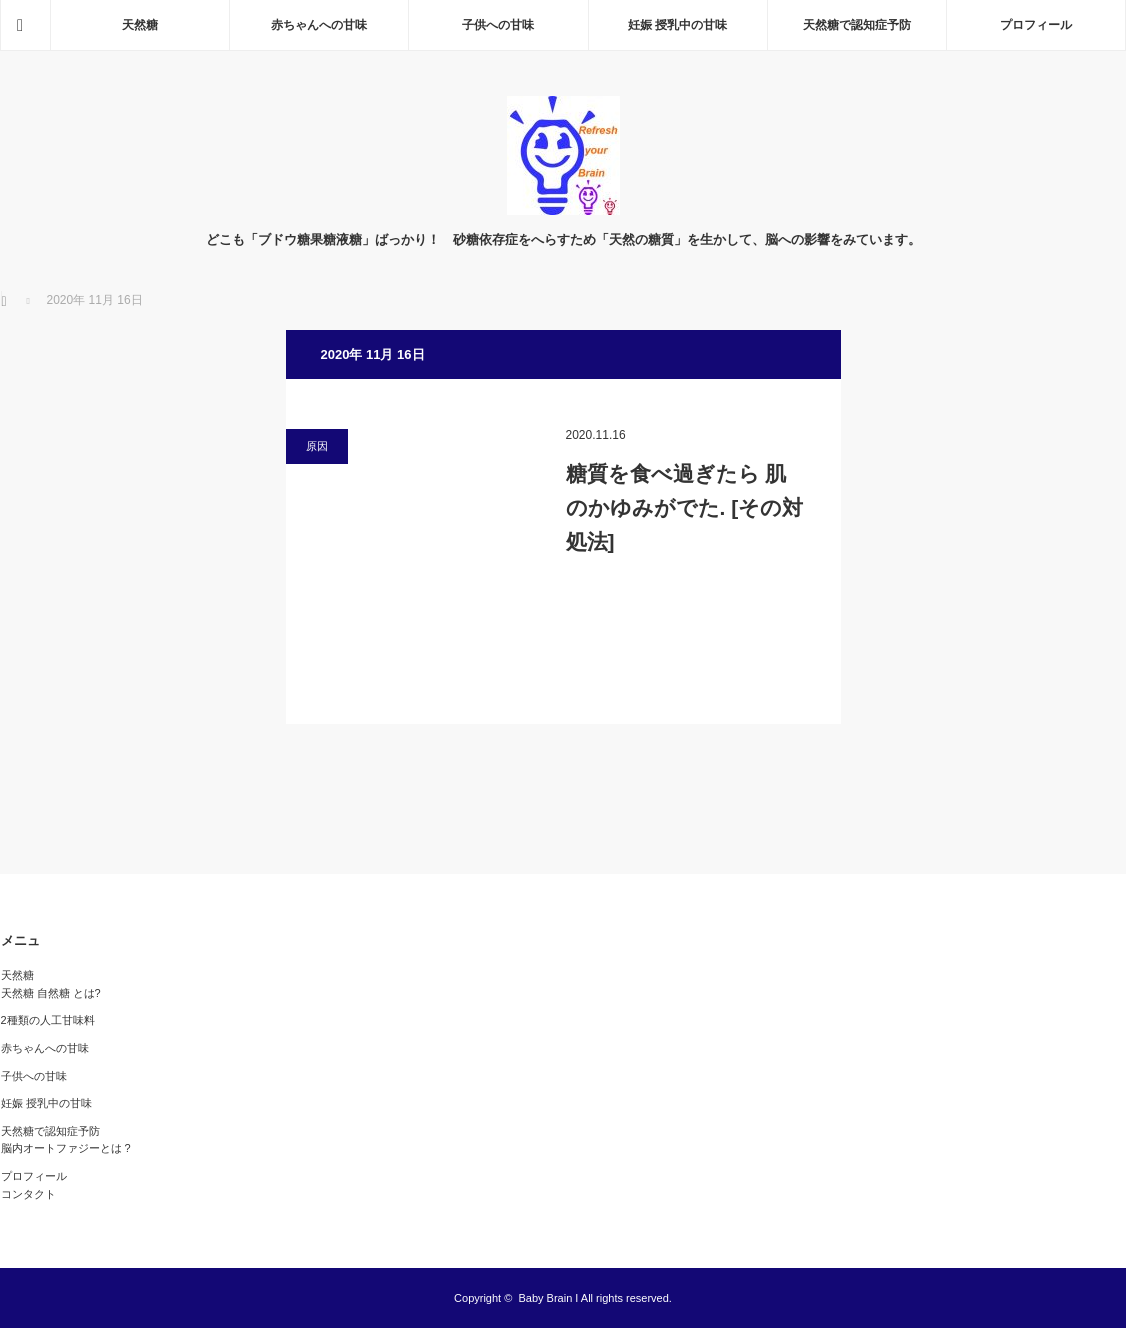  Describe the element at coordinates (857, 25) in the screenshot. I see `天然糖で認知症予防` at that location.